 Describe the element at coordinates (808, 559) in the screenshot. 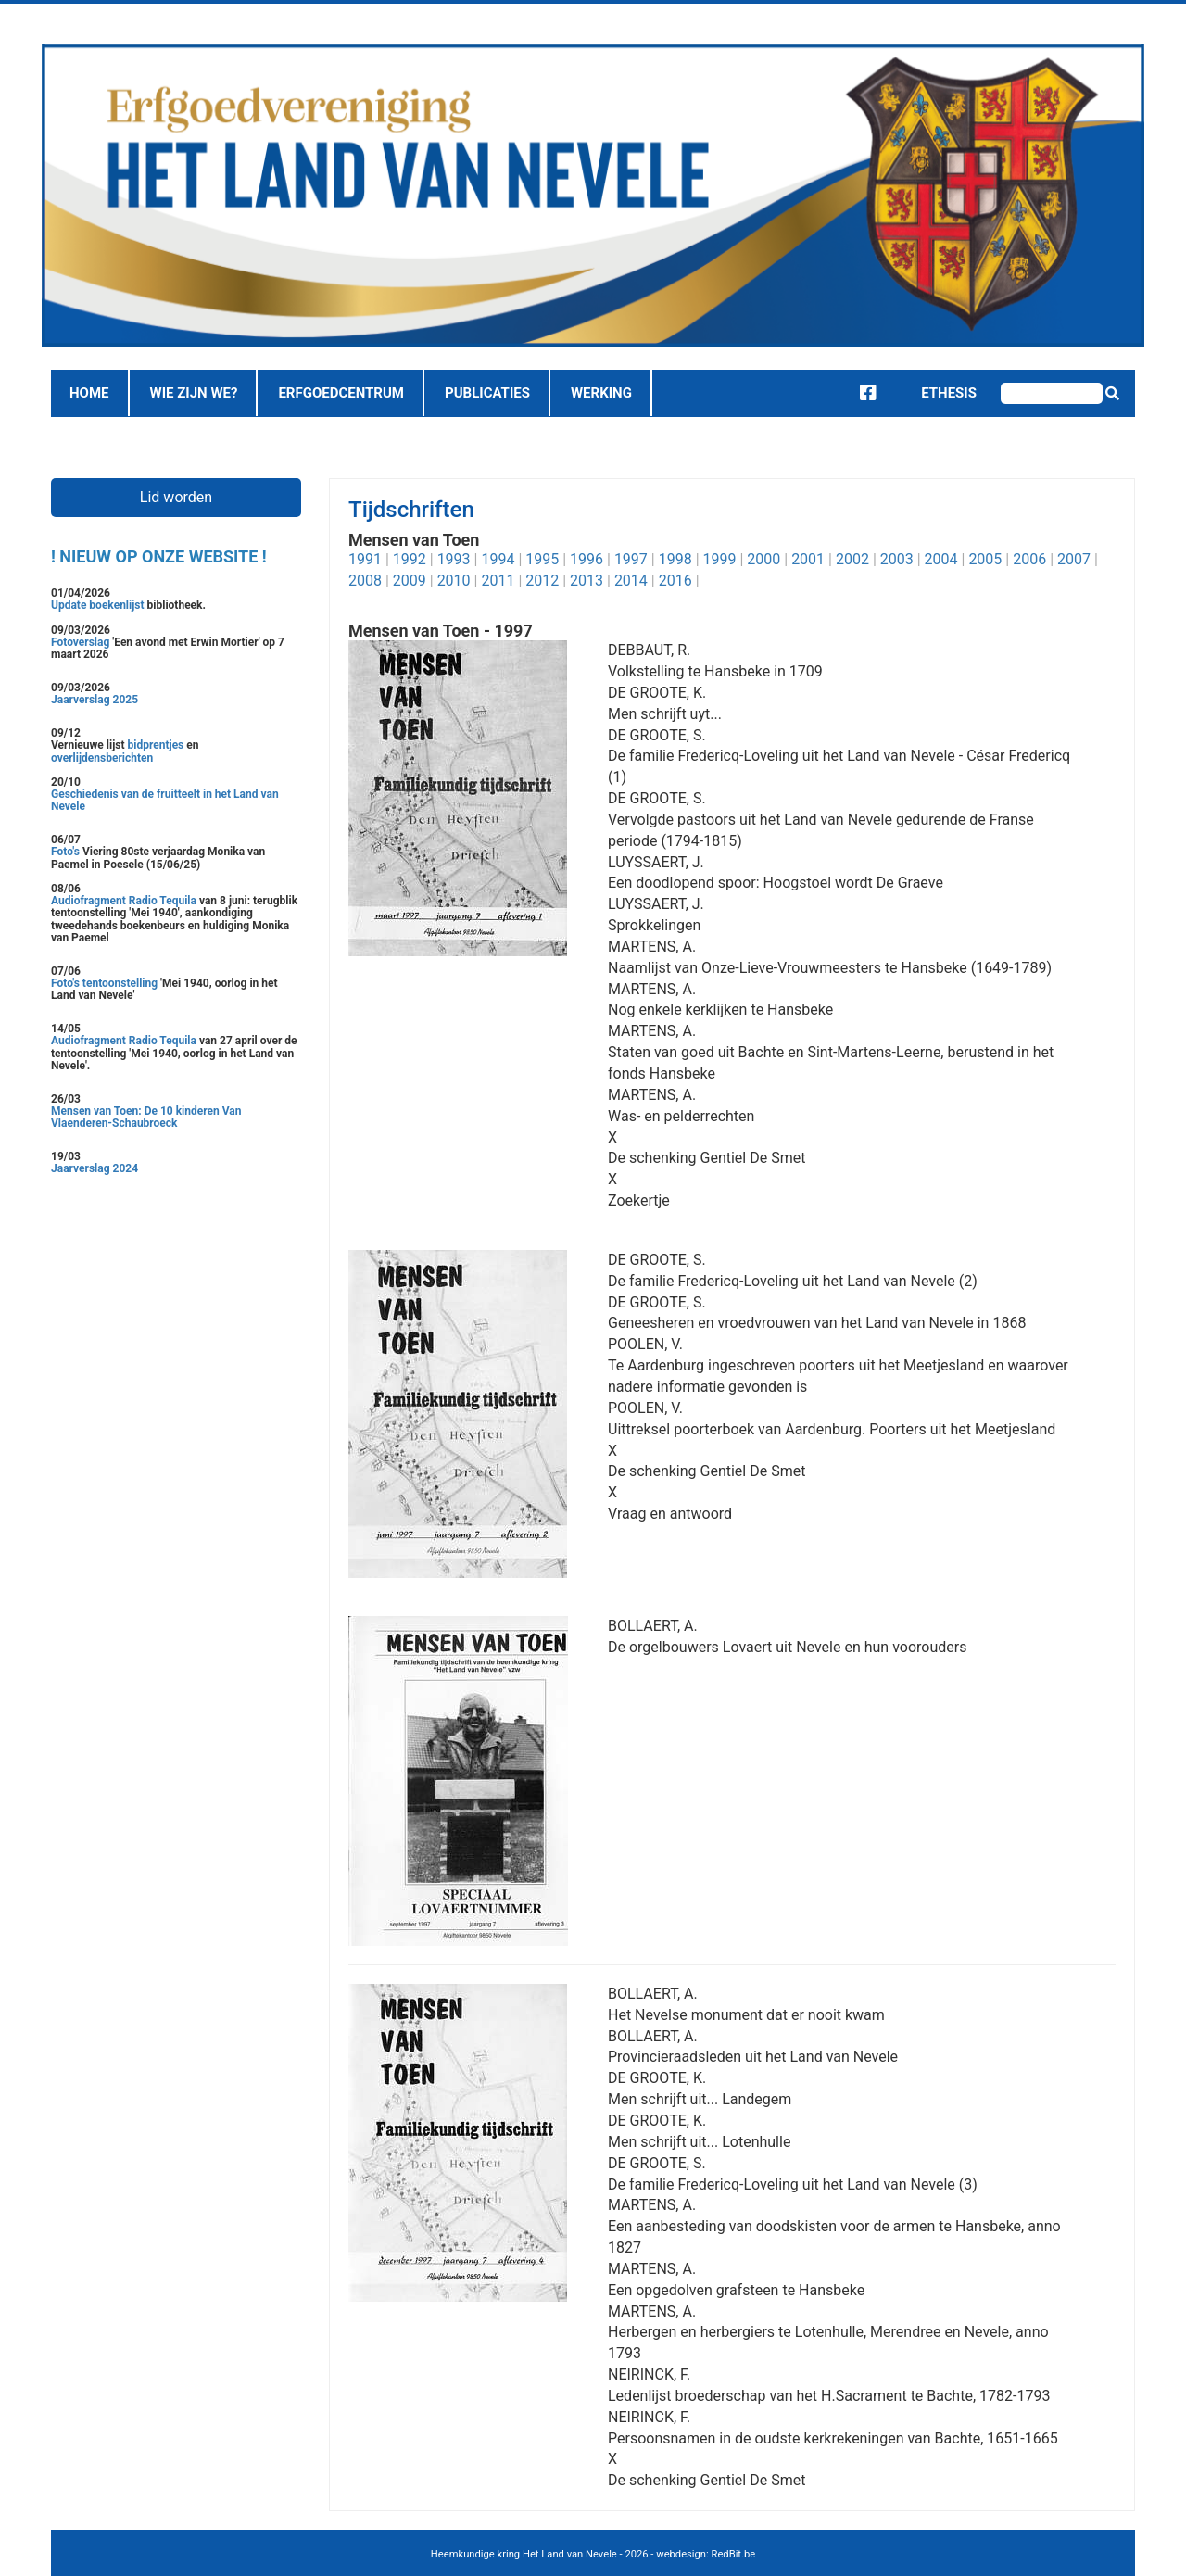

I see `2001` at that location.